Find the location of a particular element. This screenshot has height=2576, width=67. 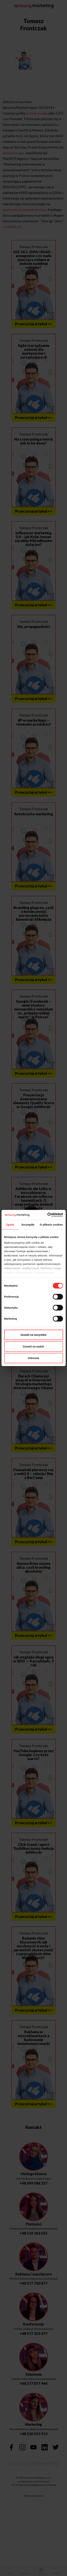

Szczegóły [tab] is located at coordinates (27, 1224).